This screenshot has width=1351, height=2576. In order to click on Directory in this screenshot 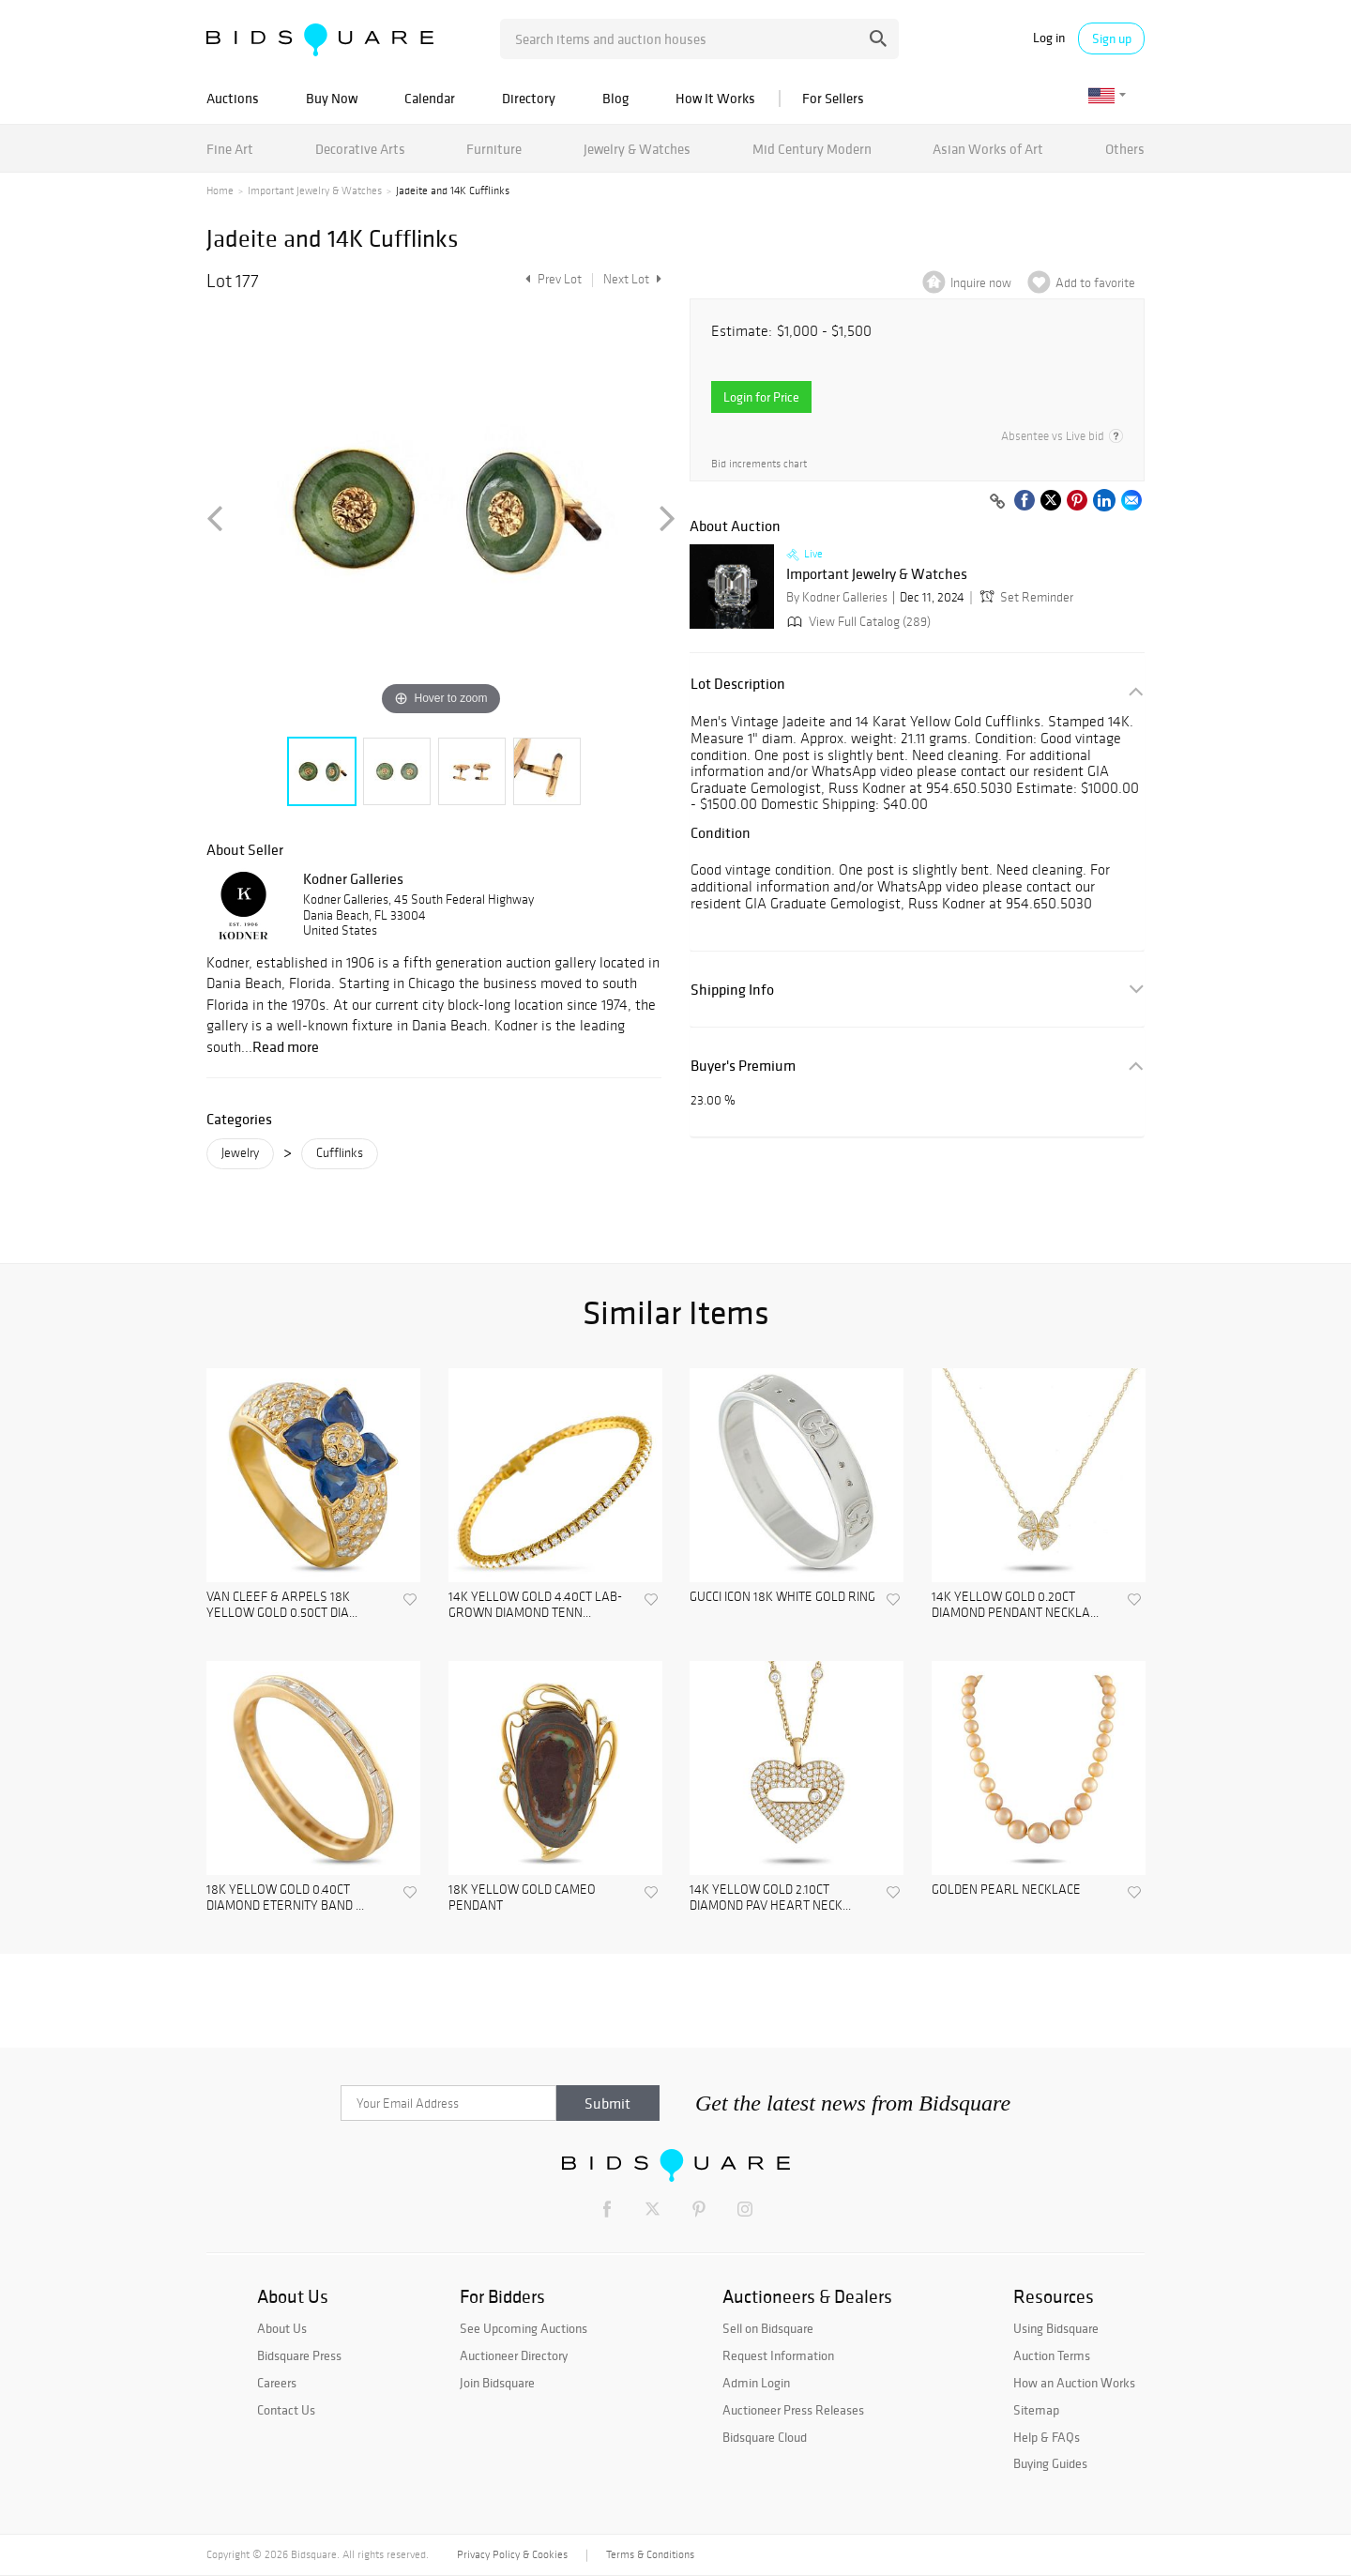, I will do `click(528, 98)`.